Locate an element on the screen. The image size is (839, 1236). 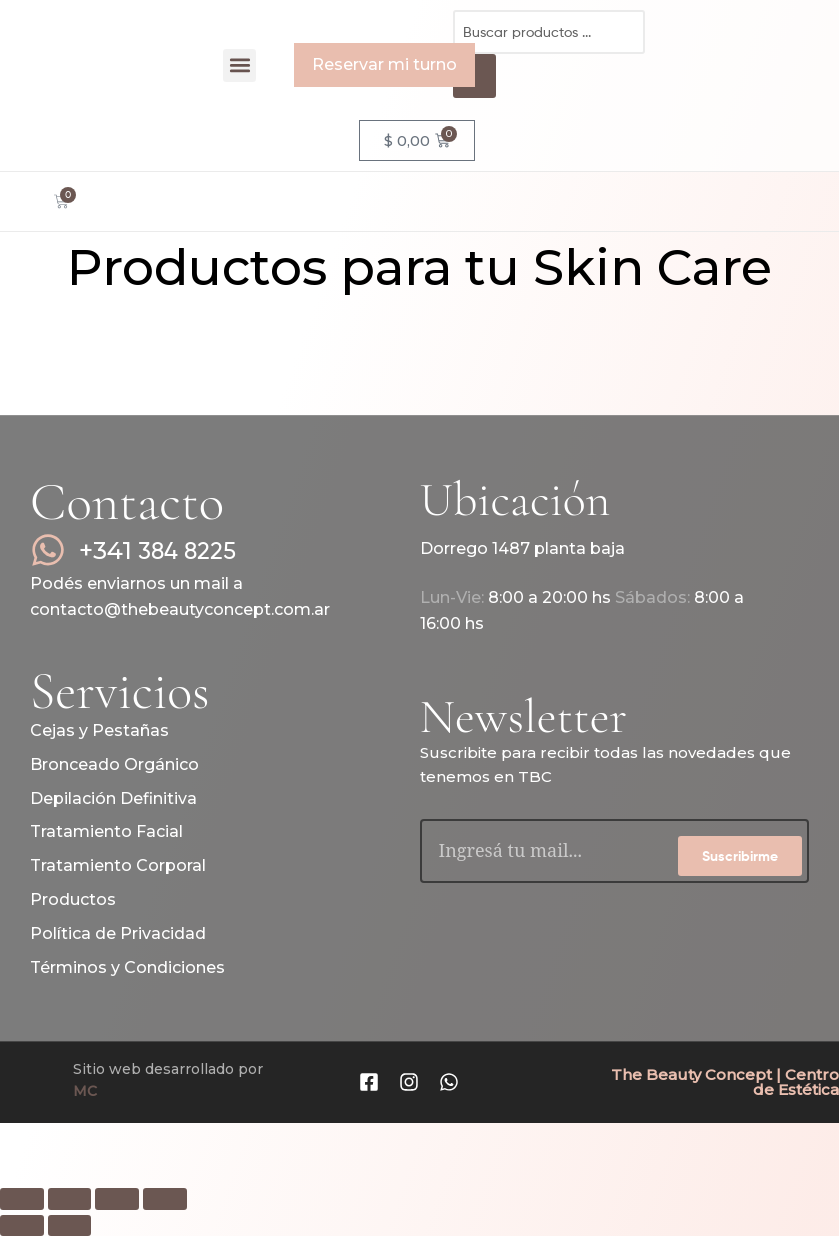
[button] is located at coordinates (239, 65).